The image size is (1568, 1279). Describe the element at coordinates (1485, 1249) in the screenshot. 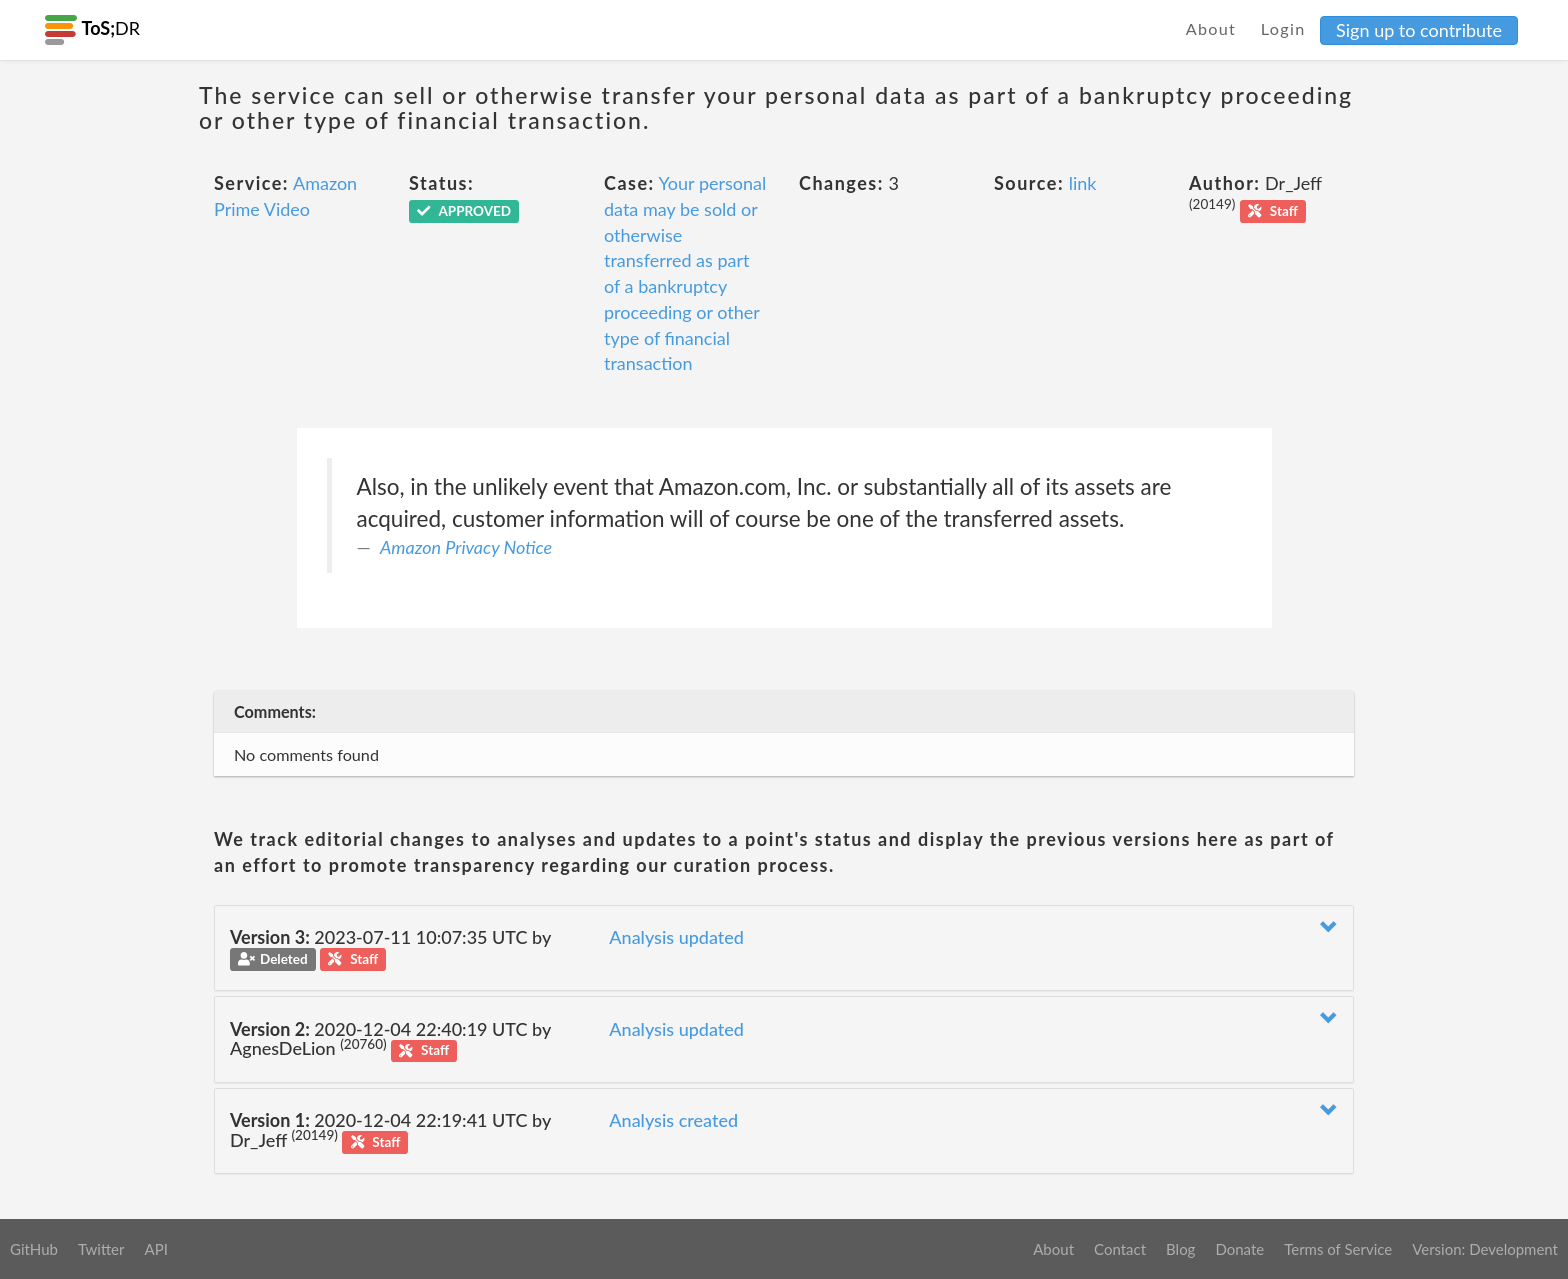

I see `Version: Development` at that location.